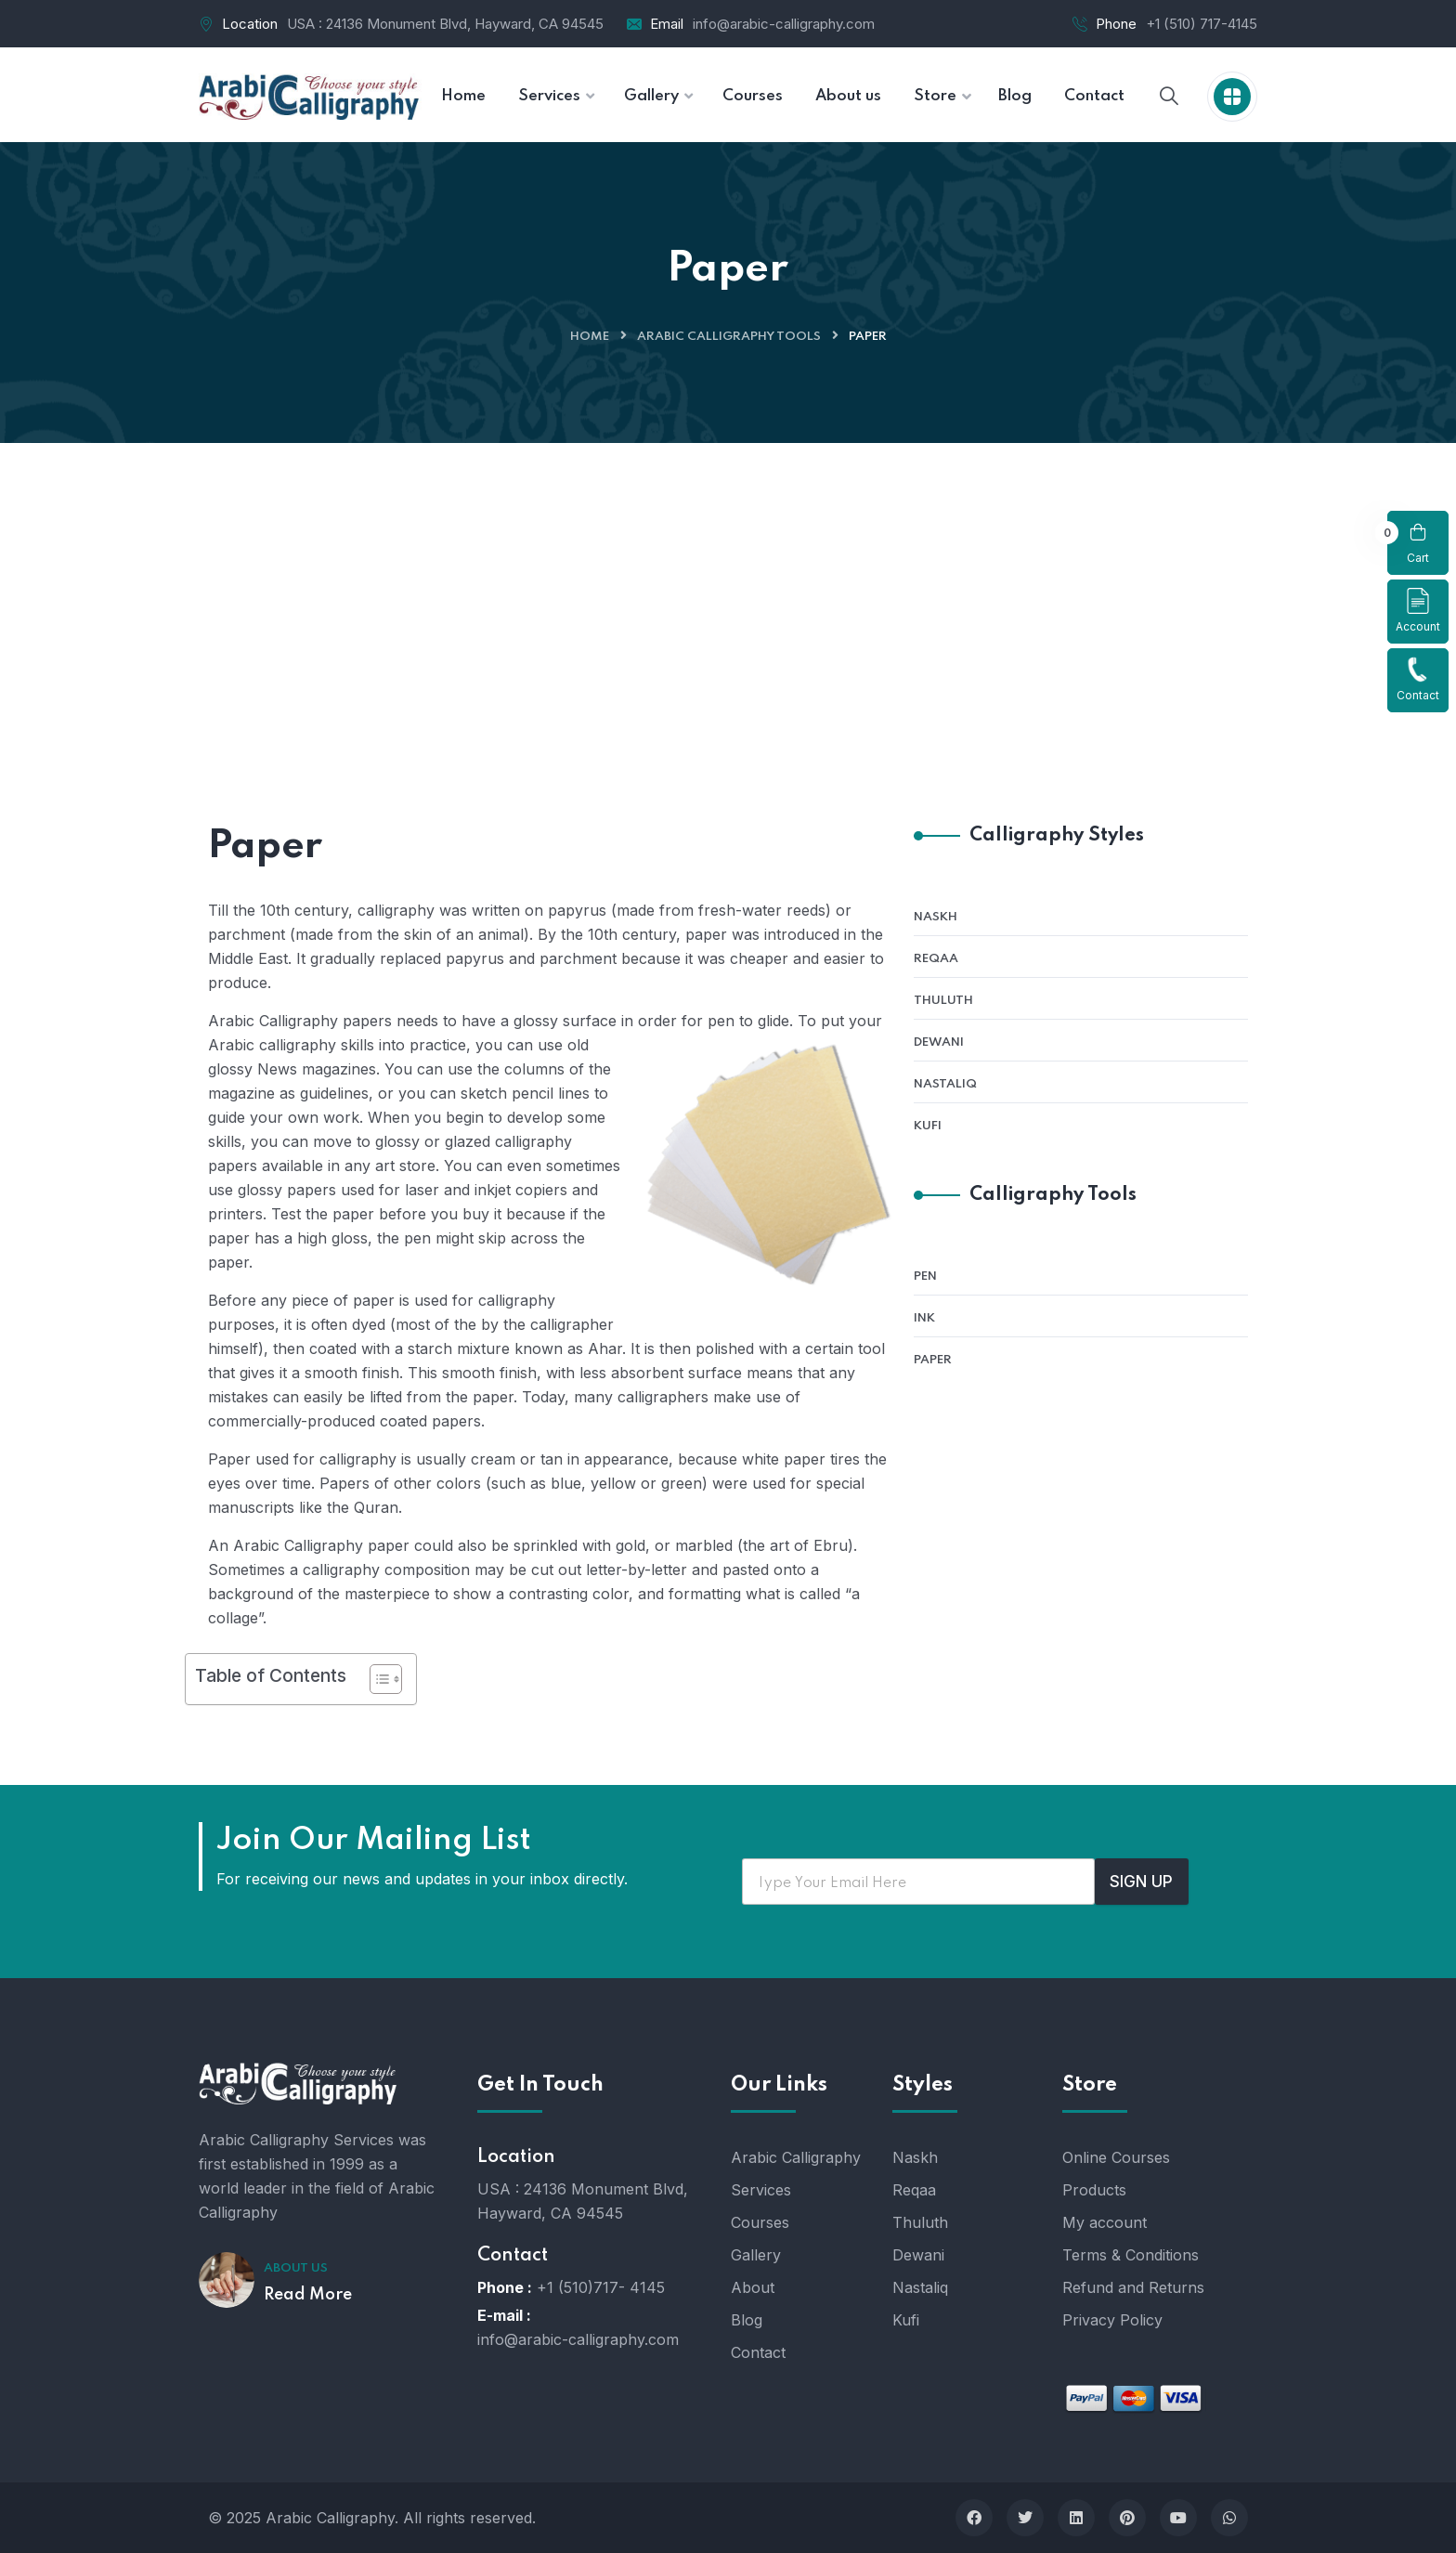 The image size is (1456, 2553). I want to click on +1 (510)717- 4145, so click(601, 2287).